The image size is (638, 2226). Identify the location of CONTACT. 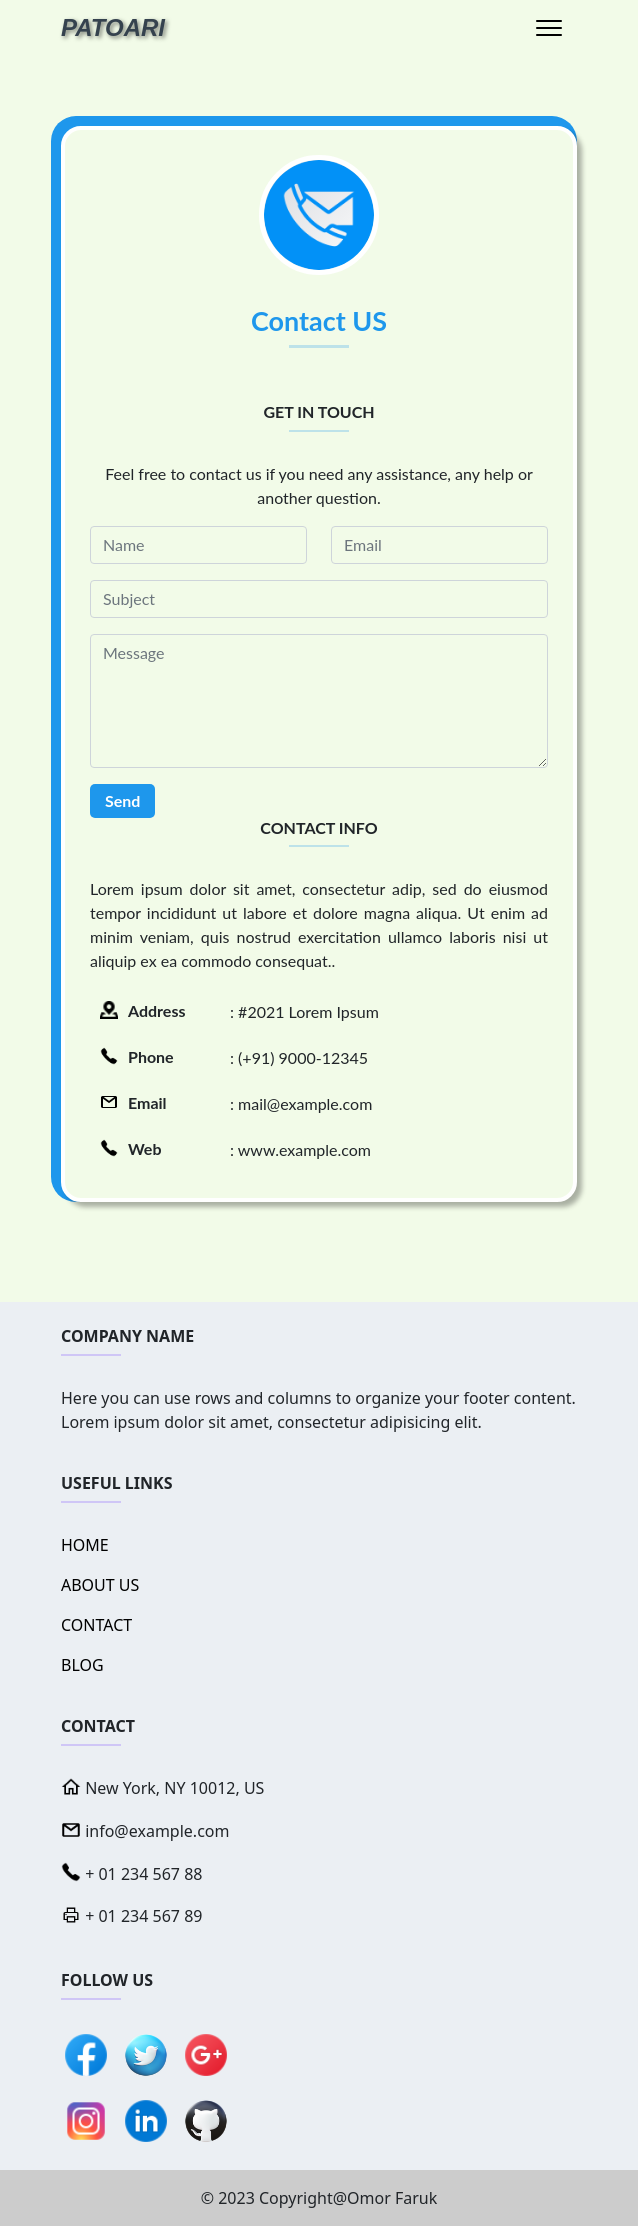
(96, 1625).